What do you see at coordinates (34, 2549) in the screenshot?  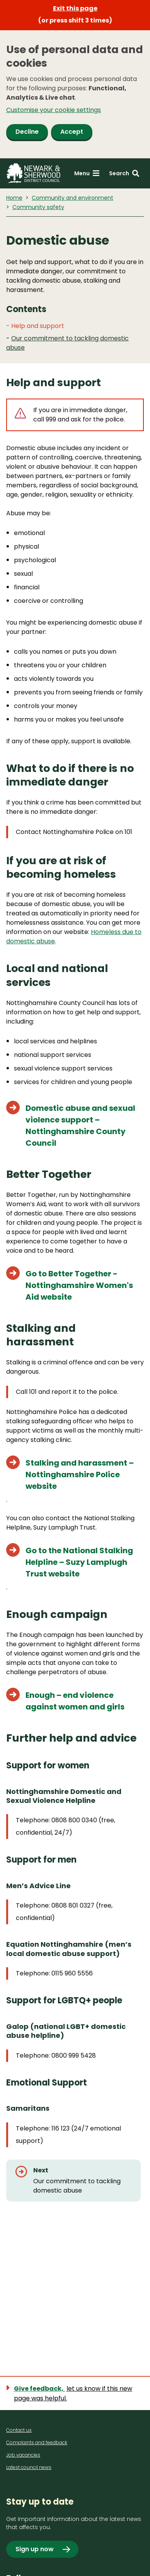 I see `Sign up now` at bounding box center [34, 2549].